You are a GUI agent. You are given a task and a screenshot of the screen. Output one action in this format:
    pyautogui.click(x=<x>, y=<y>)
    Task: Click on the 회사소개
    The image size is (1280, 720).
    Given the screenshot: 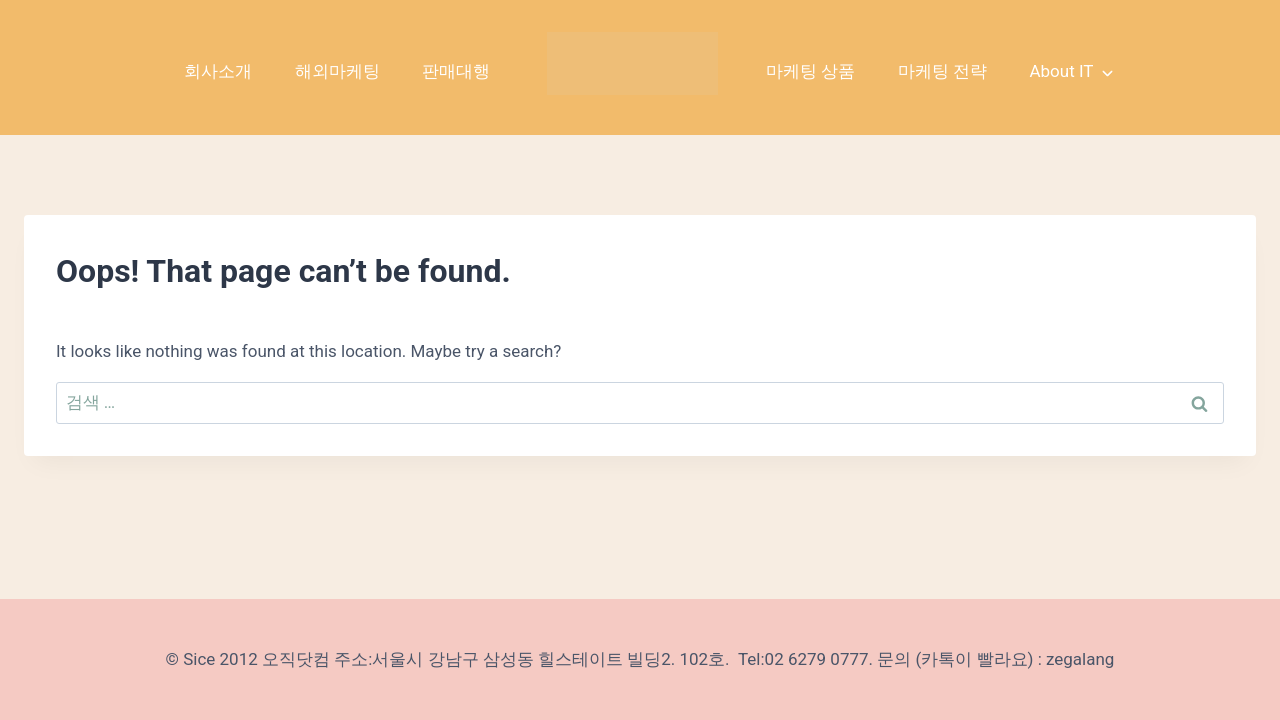 What is the action you would take?
    pyautogui.click(x=218, y=71)
    